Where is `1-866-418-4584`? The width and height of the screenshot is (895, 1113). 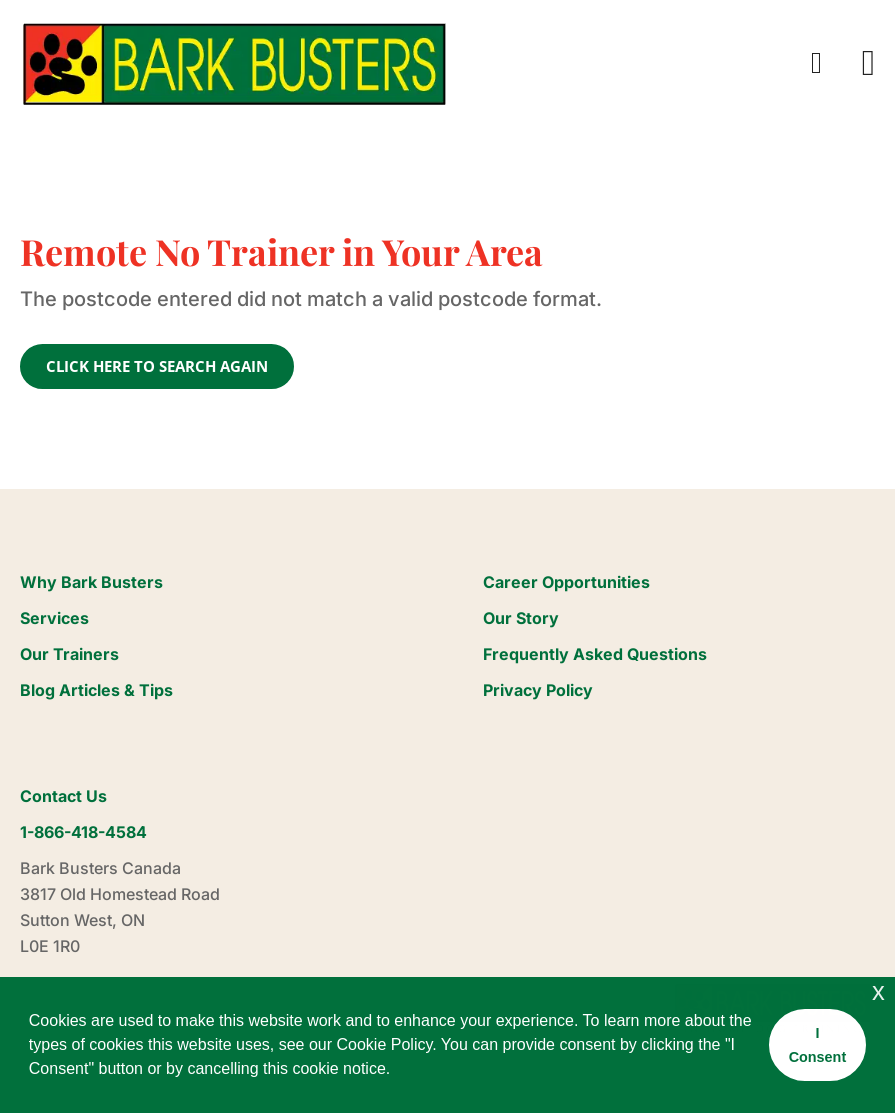 1-866-418-4584 is located at coordinates (83, 832).